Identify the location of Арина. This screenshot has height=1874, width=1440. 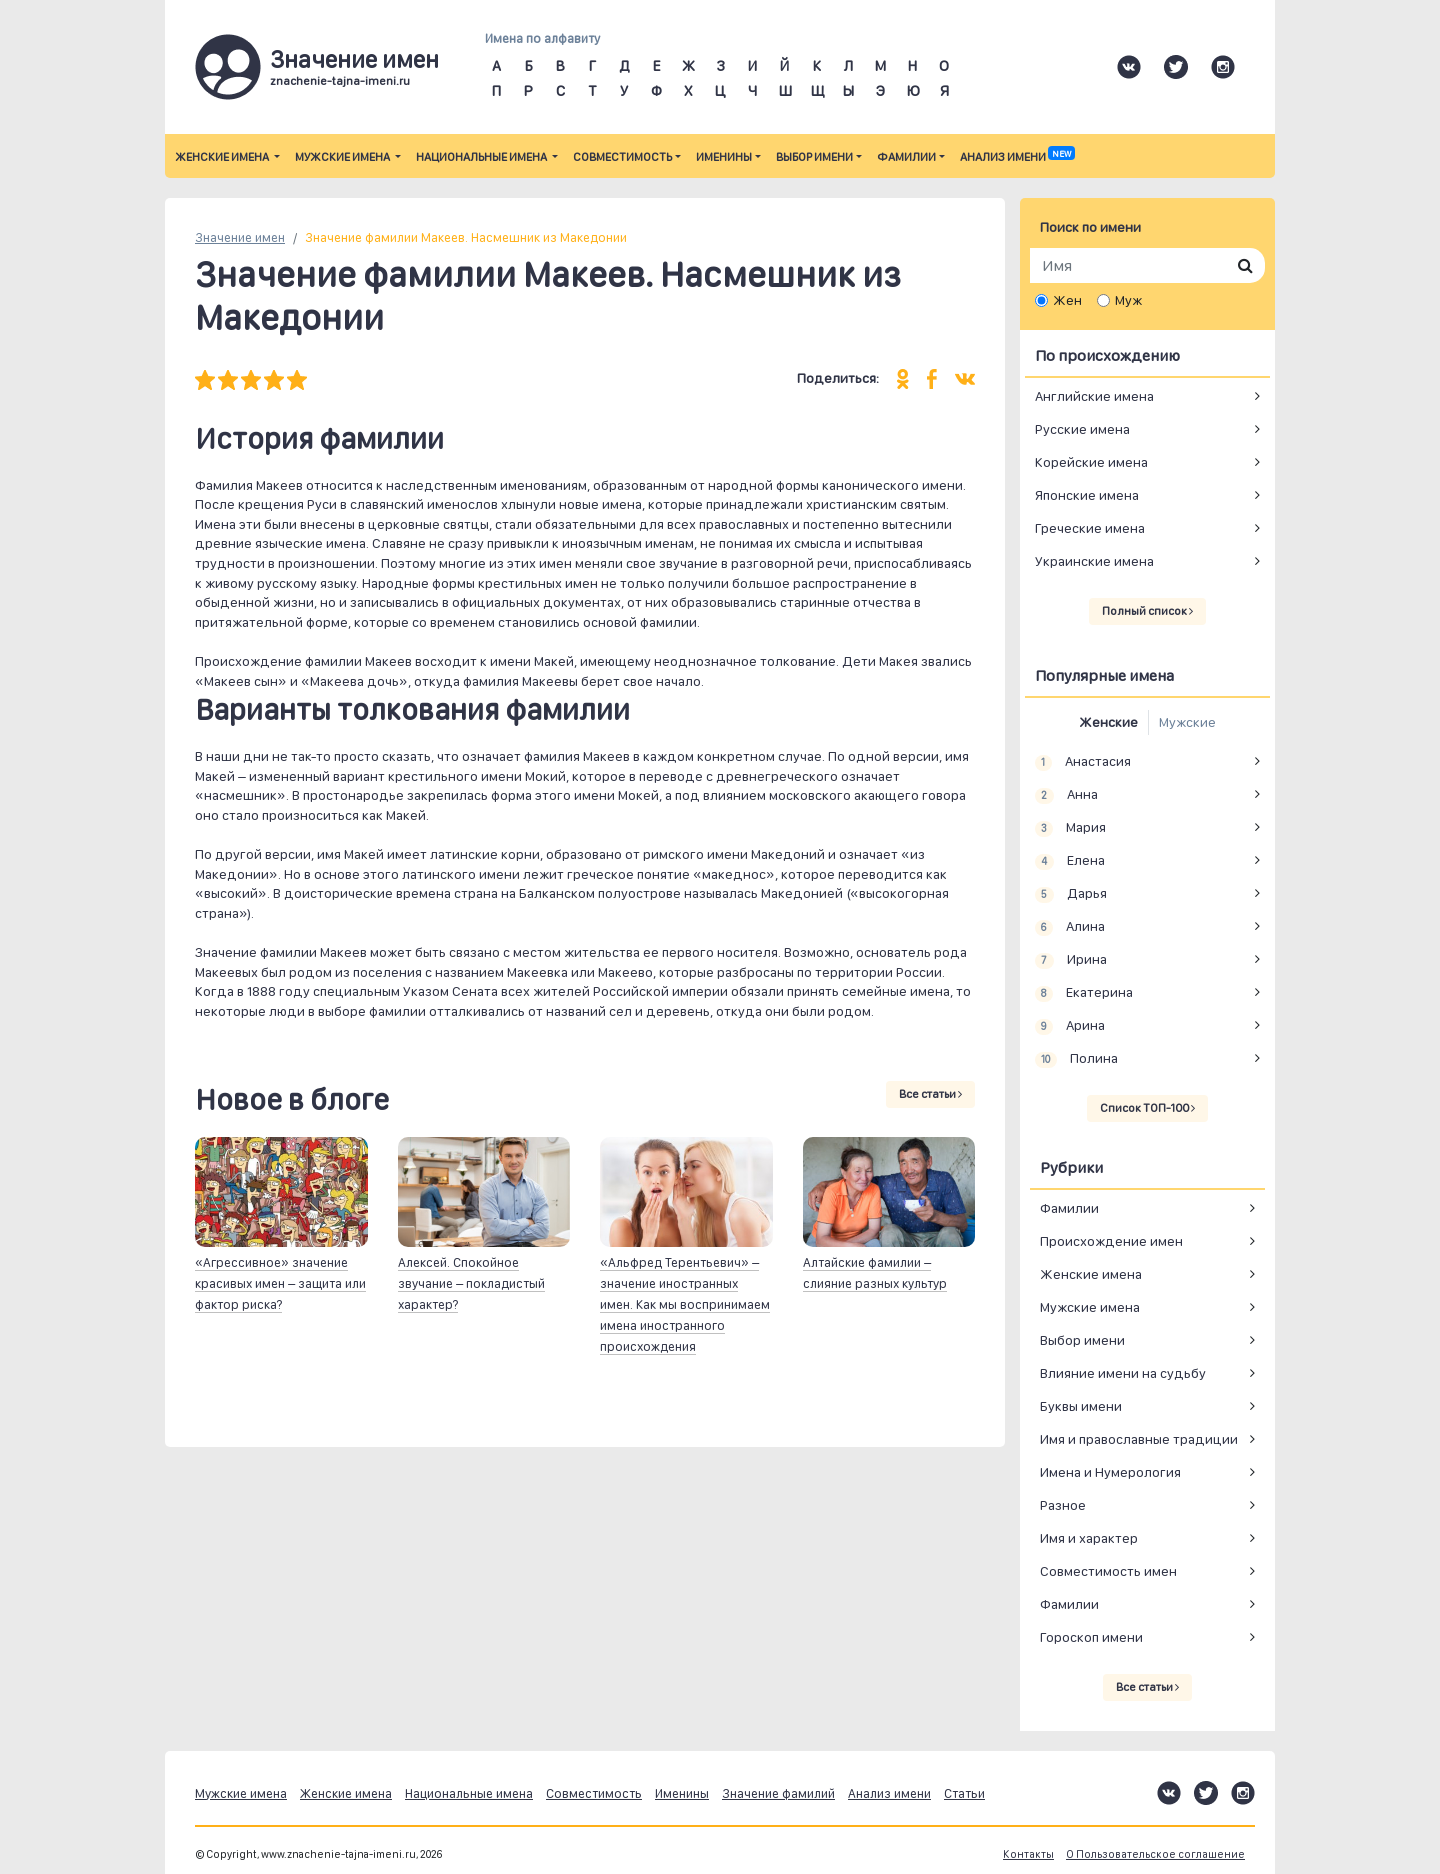
(1070, 1026).